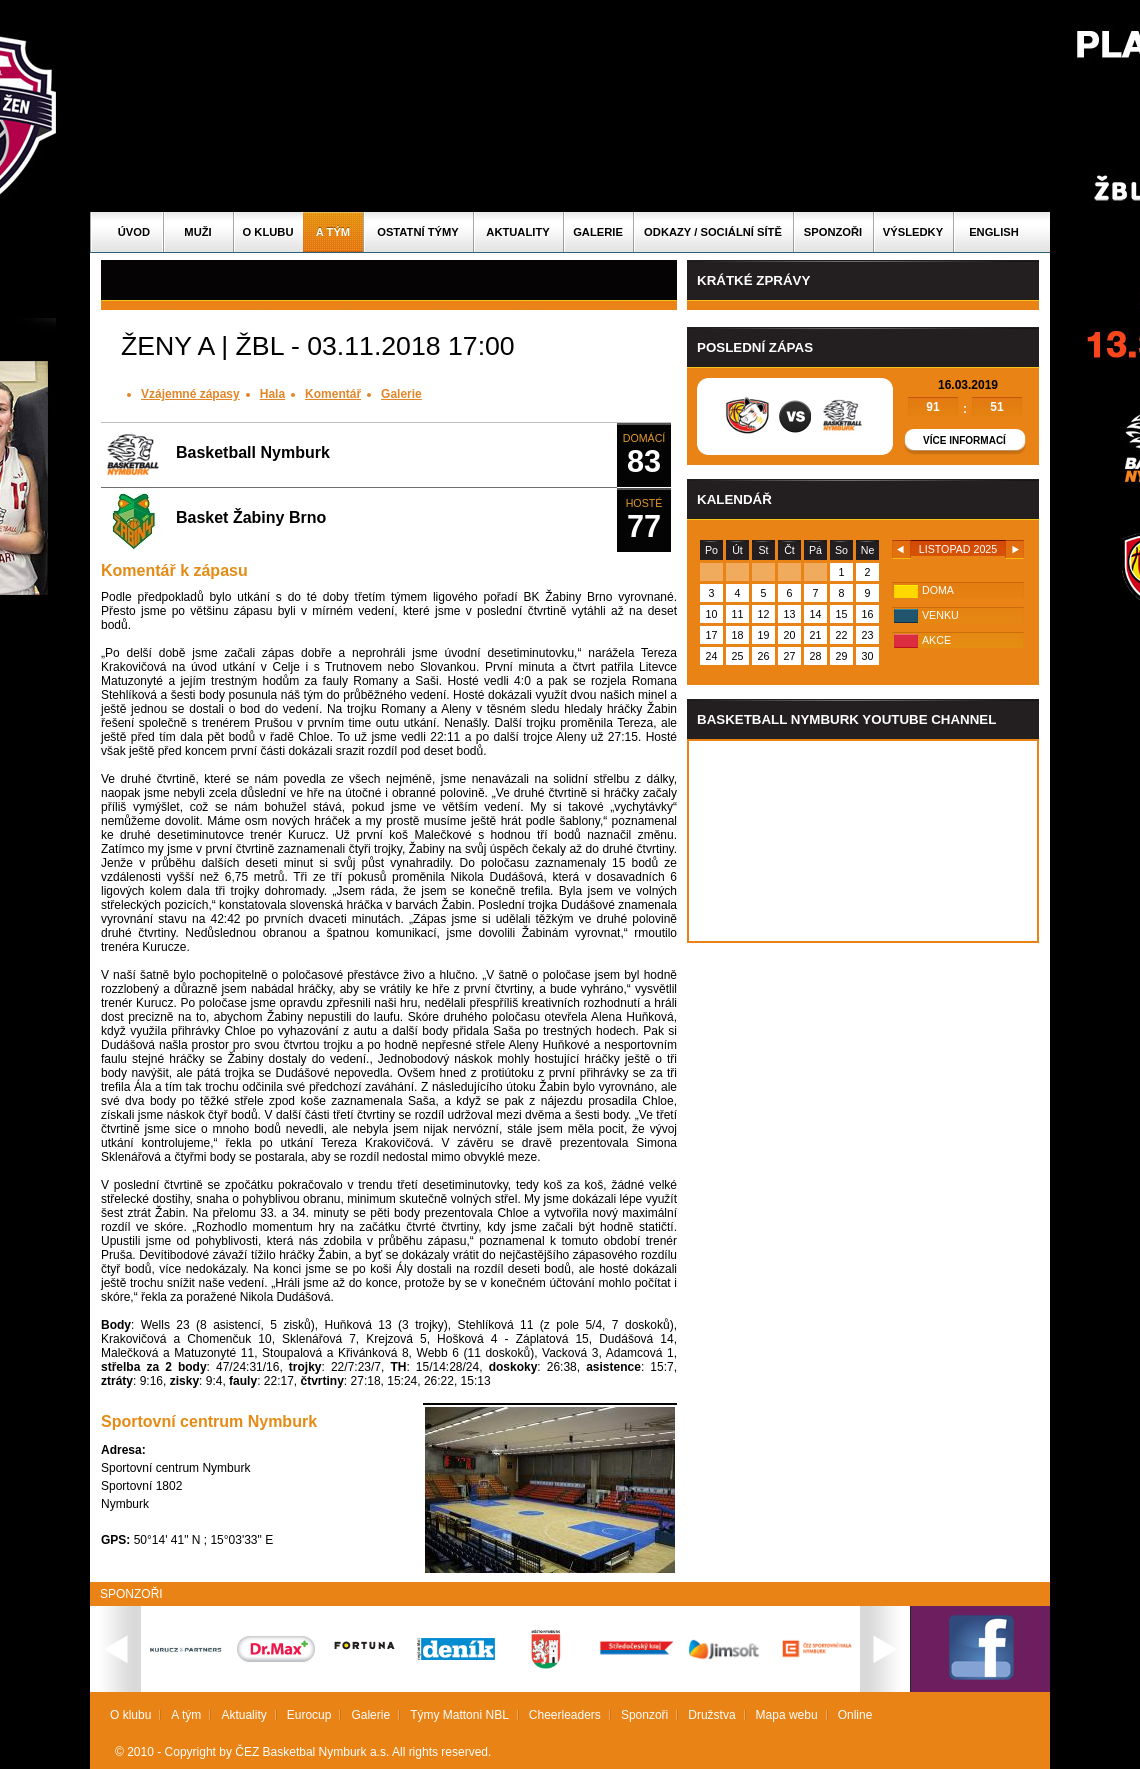 This screenshot has width=1140, height=1769. Describe the element at coordinates (713, 232) in the screenshot. I see `ODKAZY / SOCIÁLNÍ SÍTĚ` at that location.